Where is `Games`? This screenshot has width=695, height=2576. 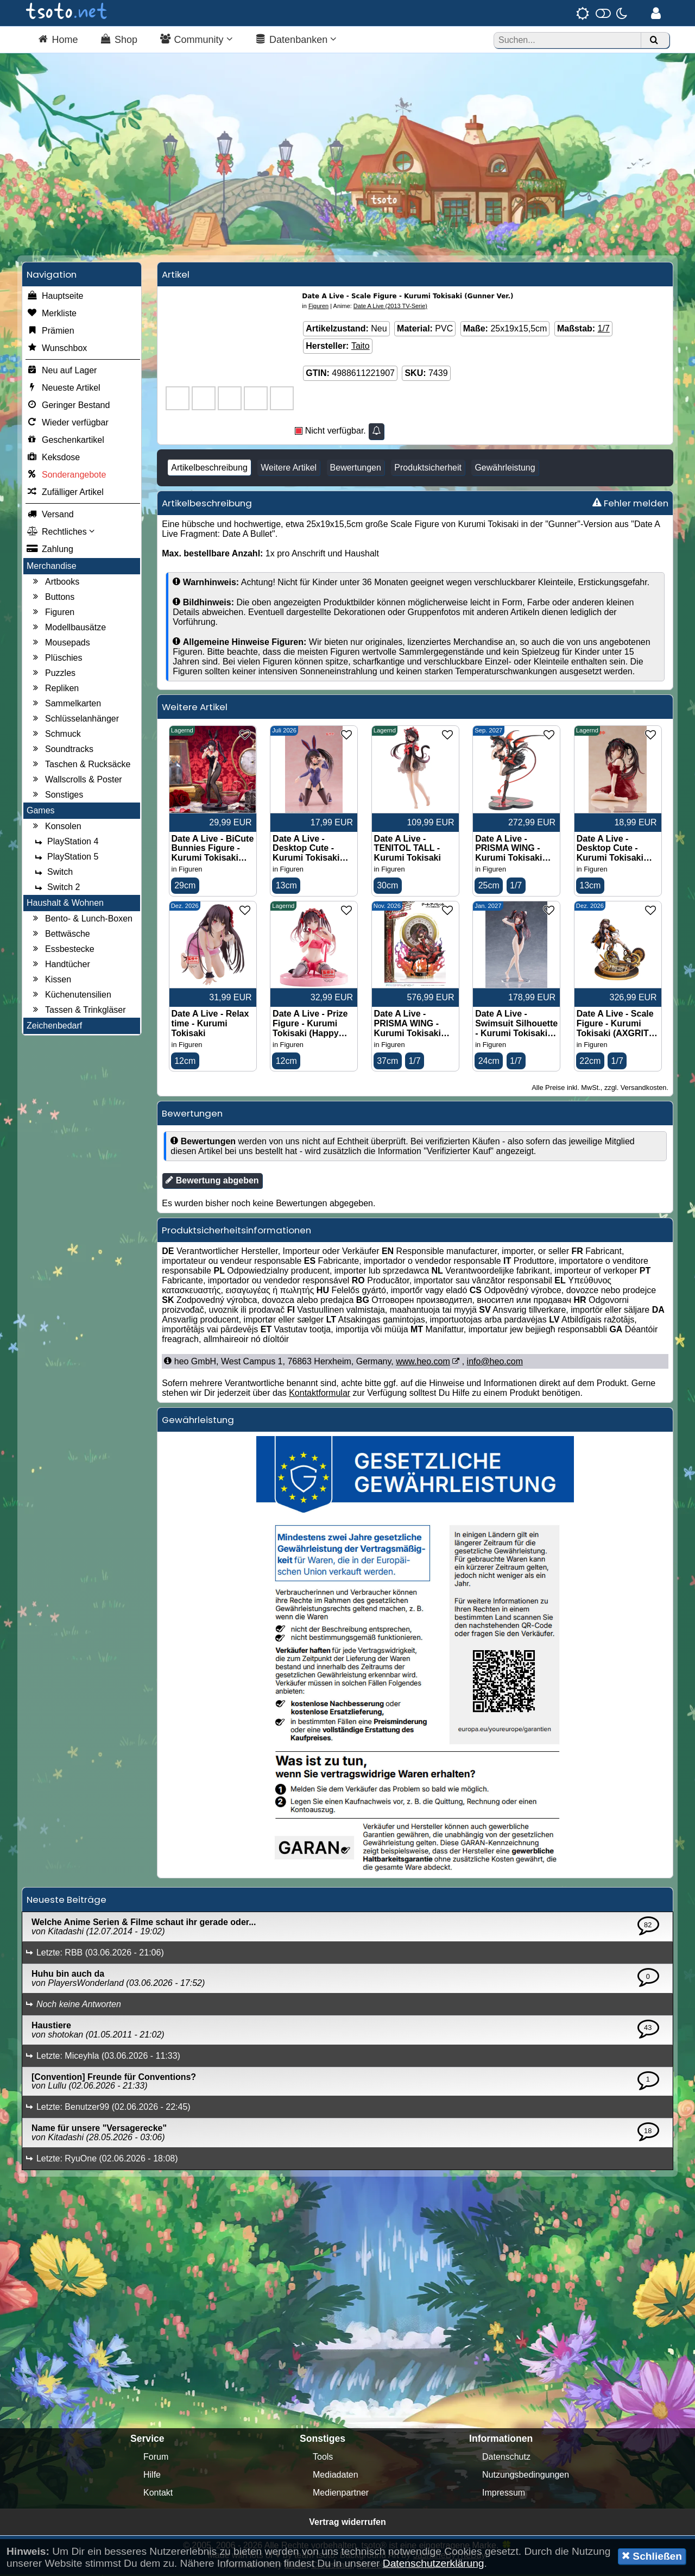
Games is located at coordinates (41, 811).